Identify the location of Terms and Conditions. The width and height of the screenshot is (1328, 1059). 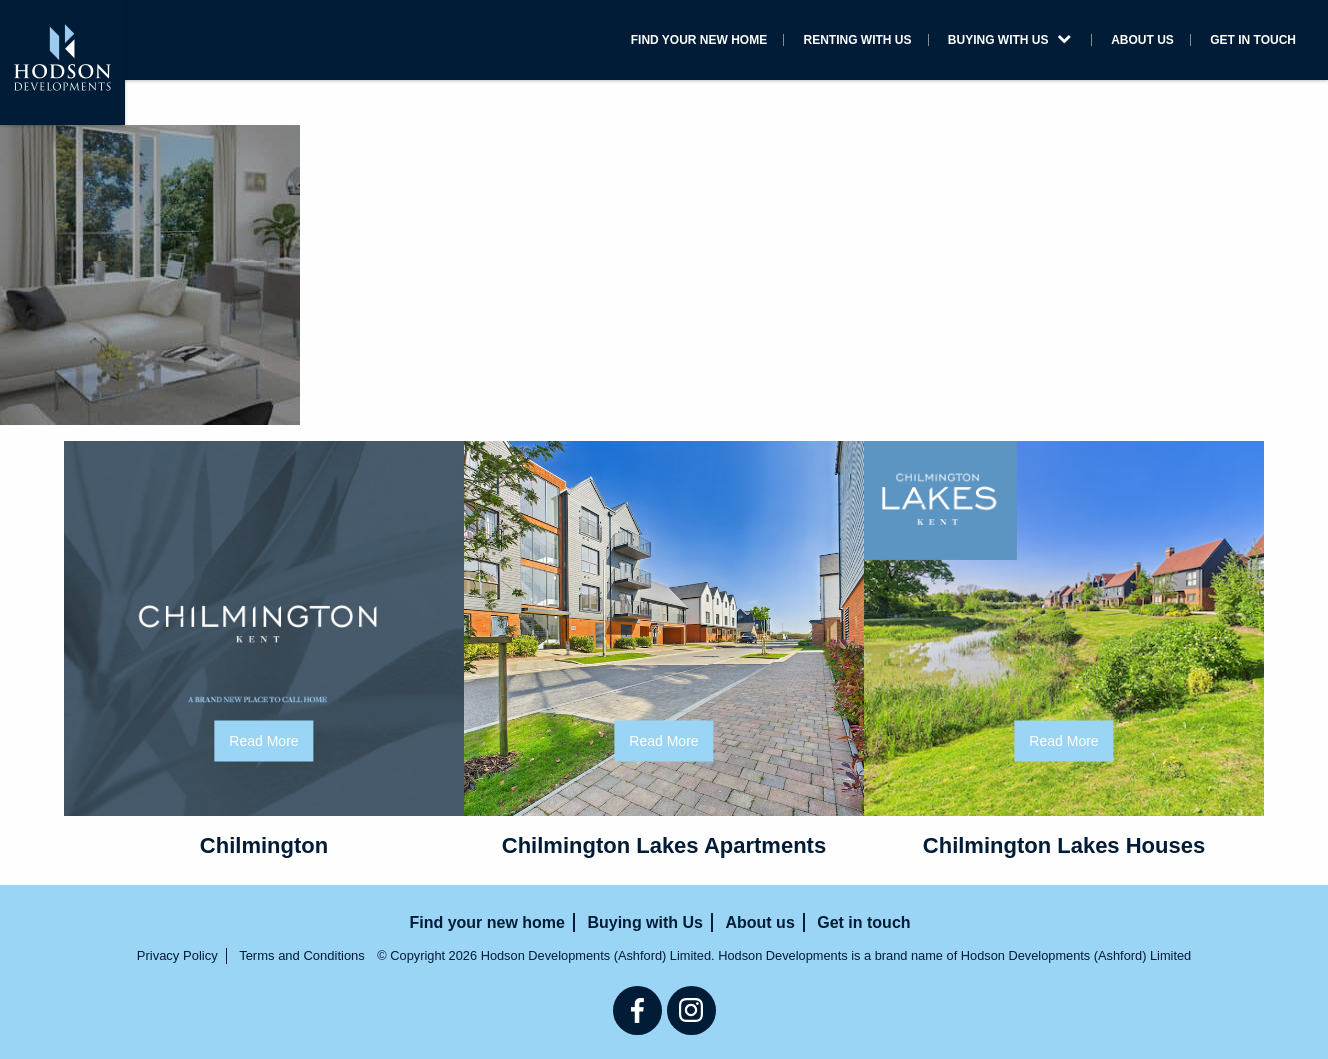
(302, 955).